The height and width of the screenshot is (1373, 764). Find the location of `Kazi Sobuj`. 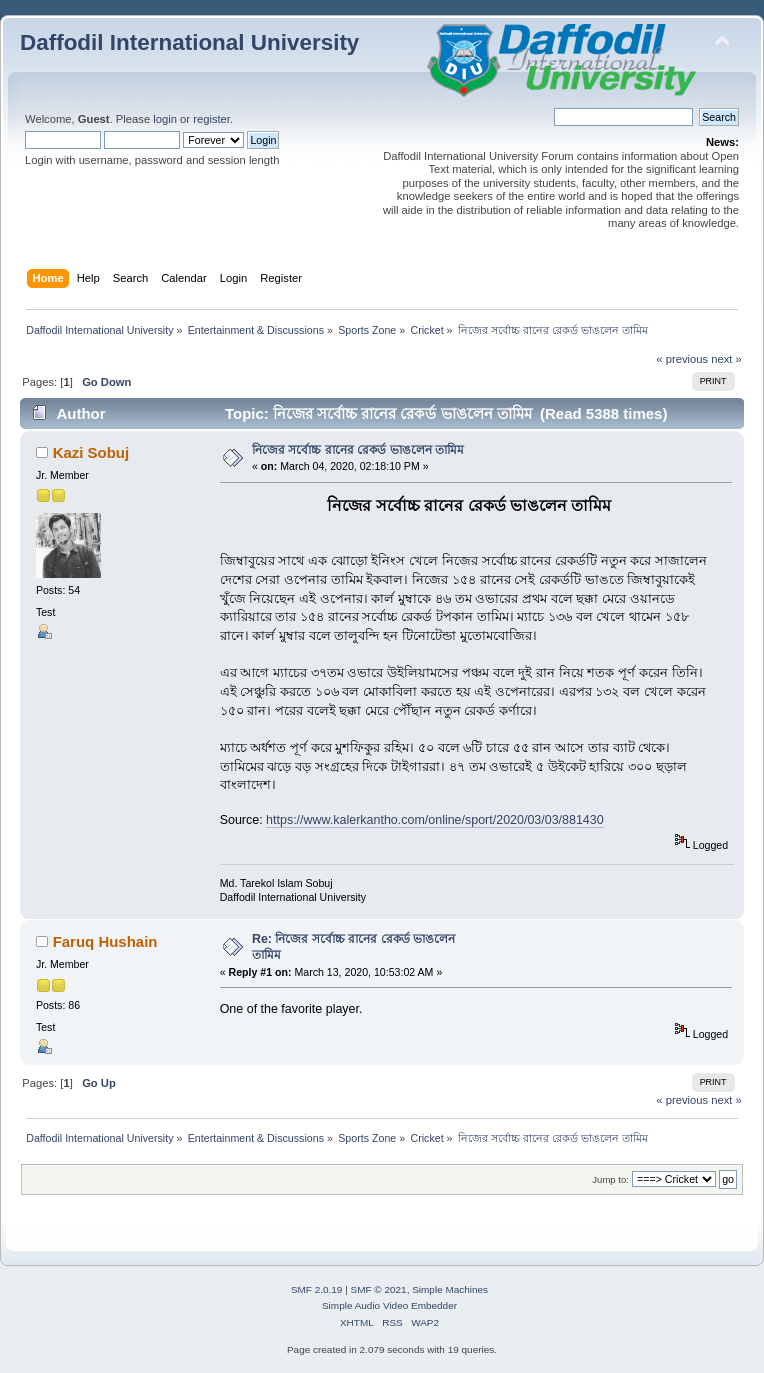

Kazi Sobuj is located at coordinates (91, 452).